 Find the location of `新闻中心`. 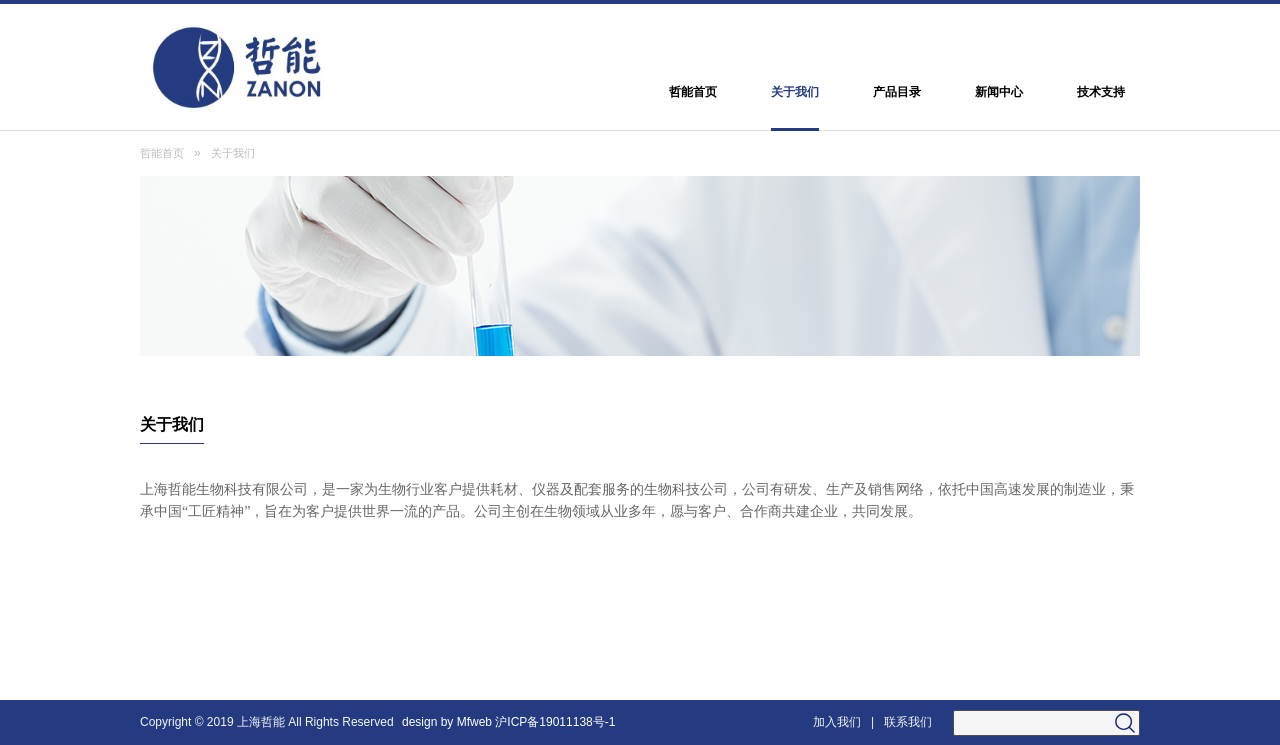

新闻中心 is located at coordinates (999, 92).